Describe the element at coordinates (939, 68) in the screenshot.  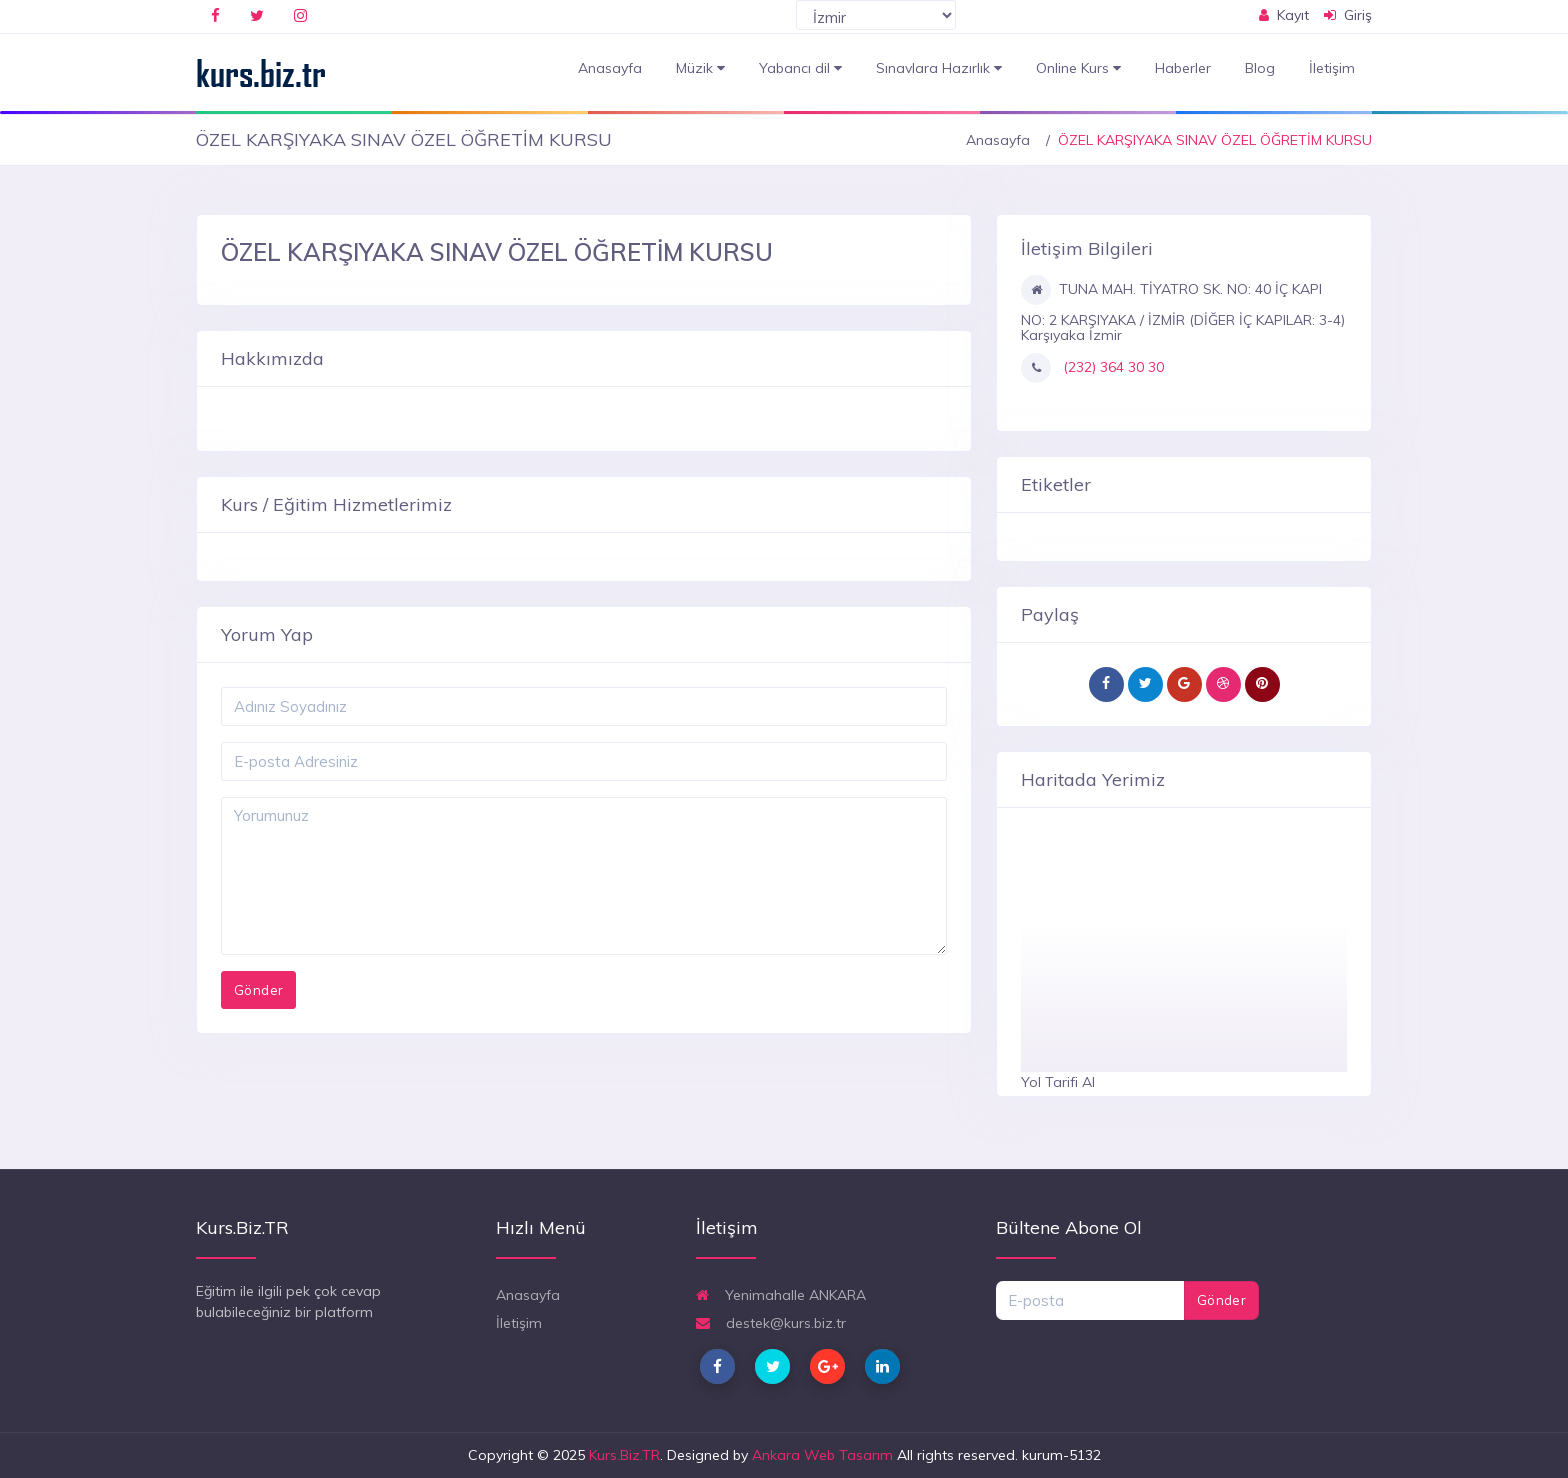
I see `Sınavlara Hazırlık` at that location.